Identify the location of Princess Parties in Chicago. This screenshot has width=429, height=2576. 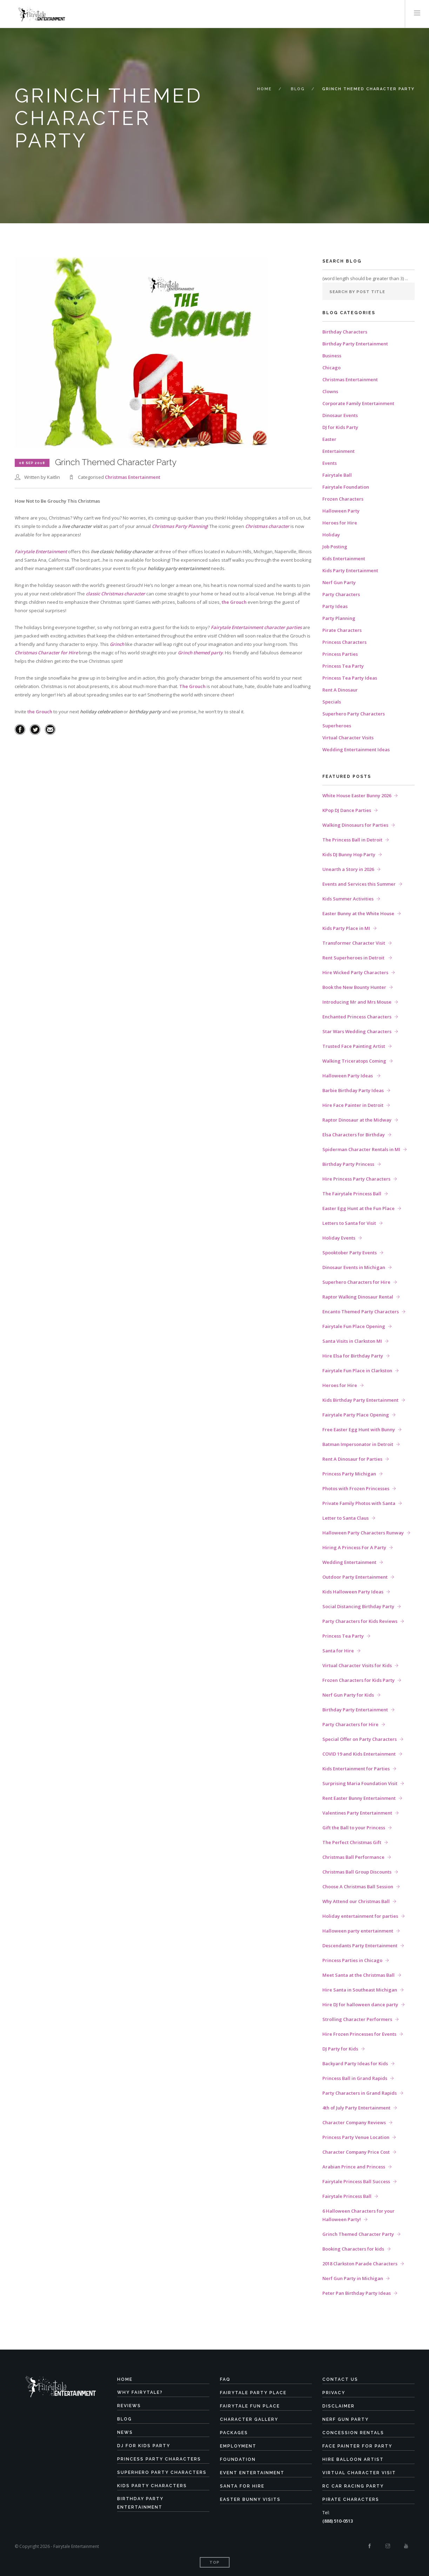
(352, 1960).